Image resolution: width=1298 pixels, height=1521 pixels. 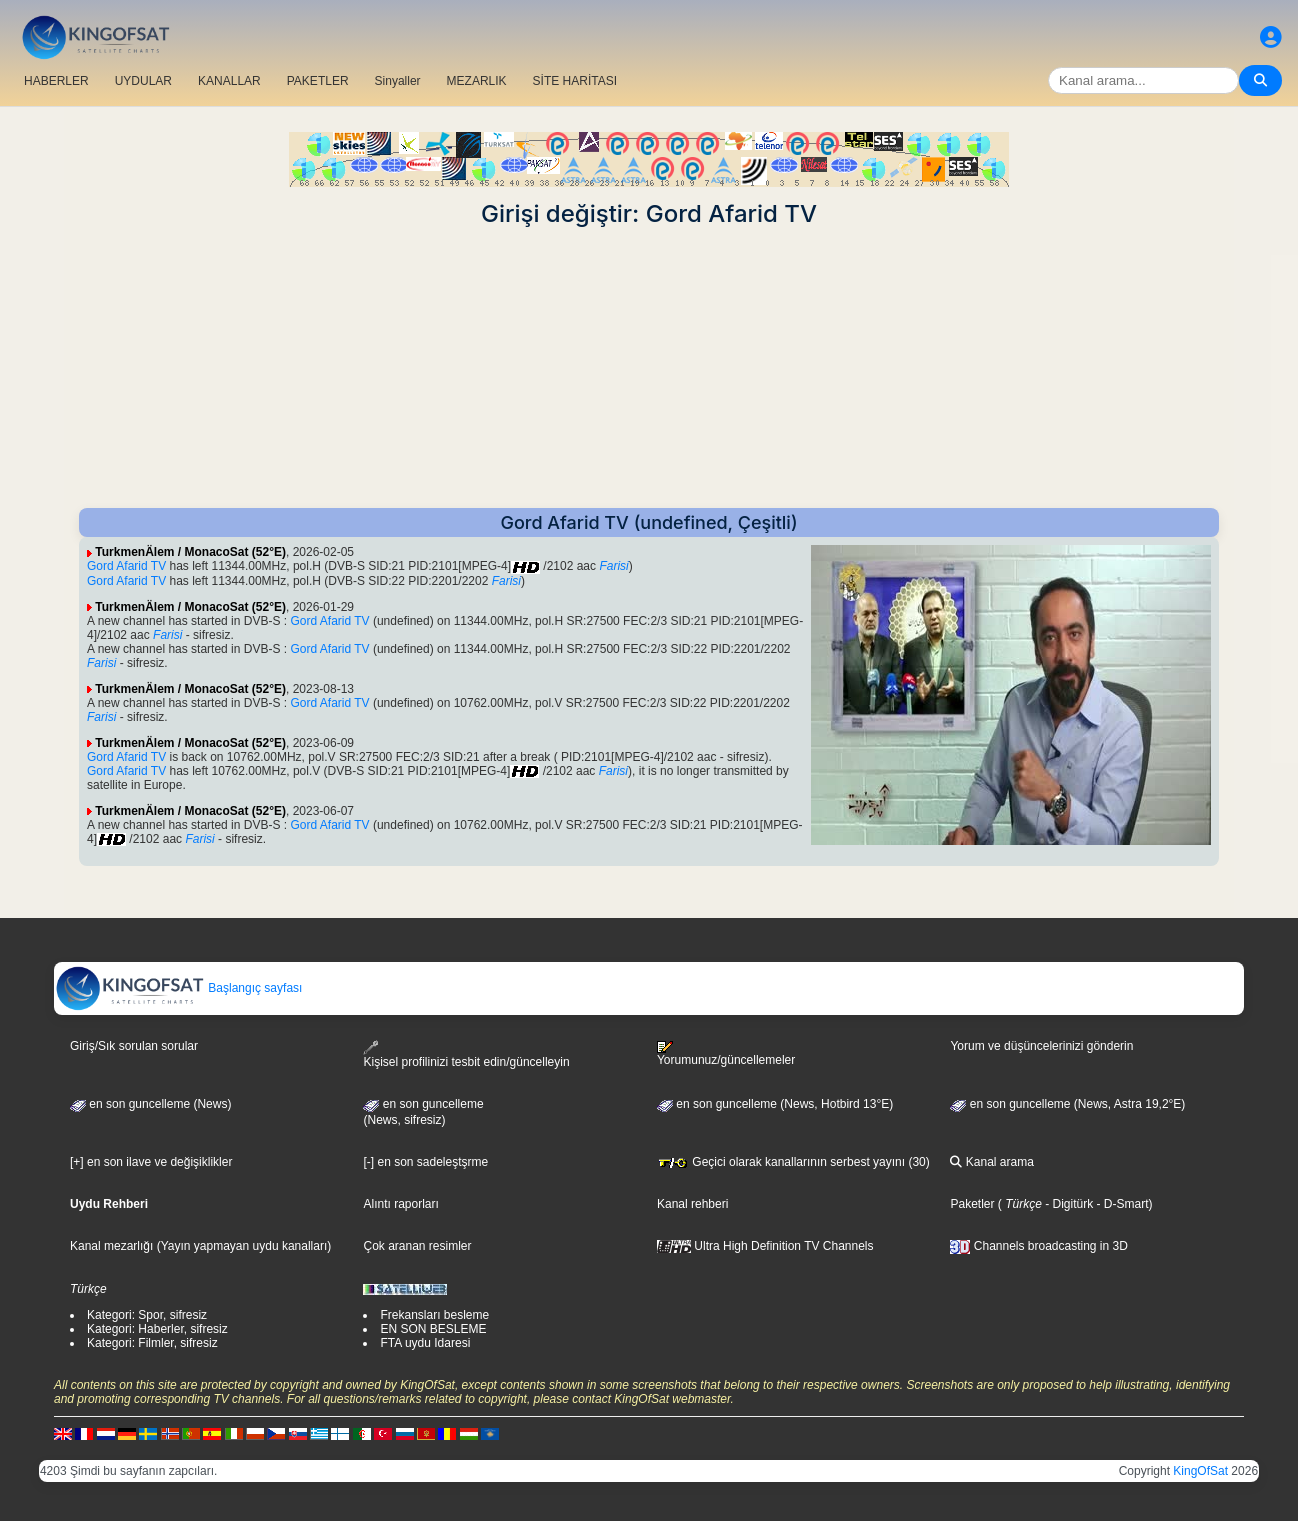 What do you see at coordinates (152, 1343) in the screenshot?
I see `Kategori: Filmler, sifresiz` at bounding box center [152, 1343].